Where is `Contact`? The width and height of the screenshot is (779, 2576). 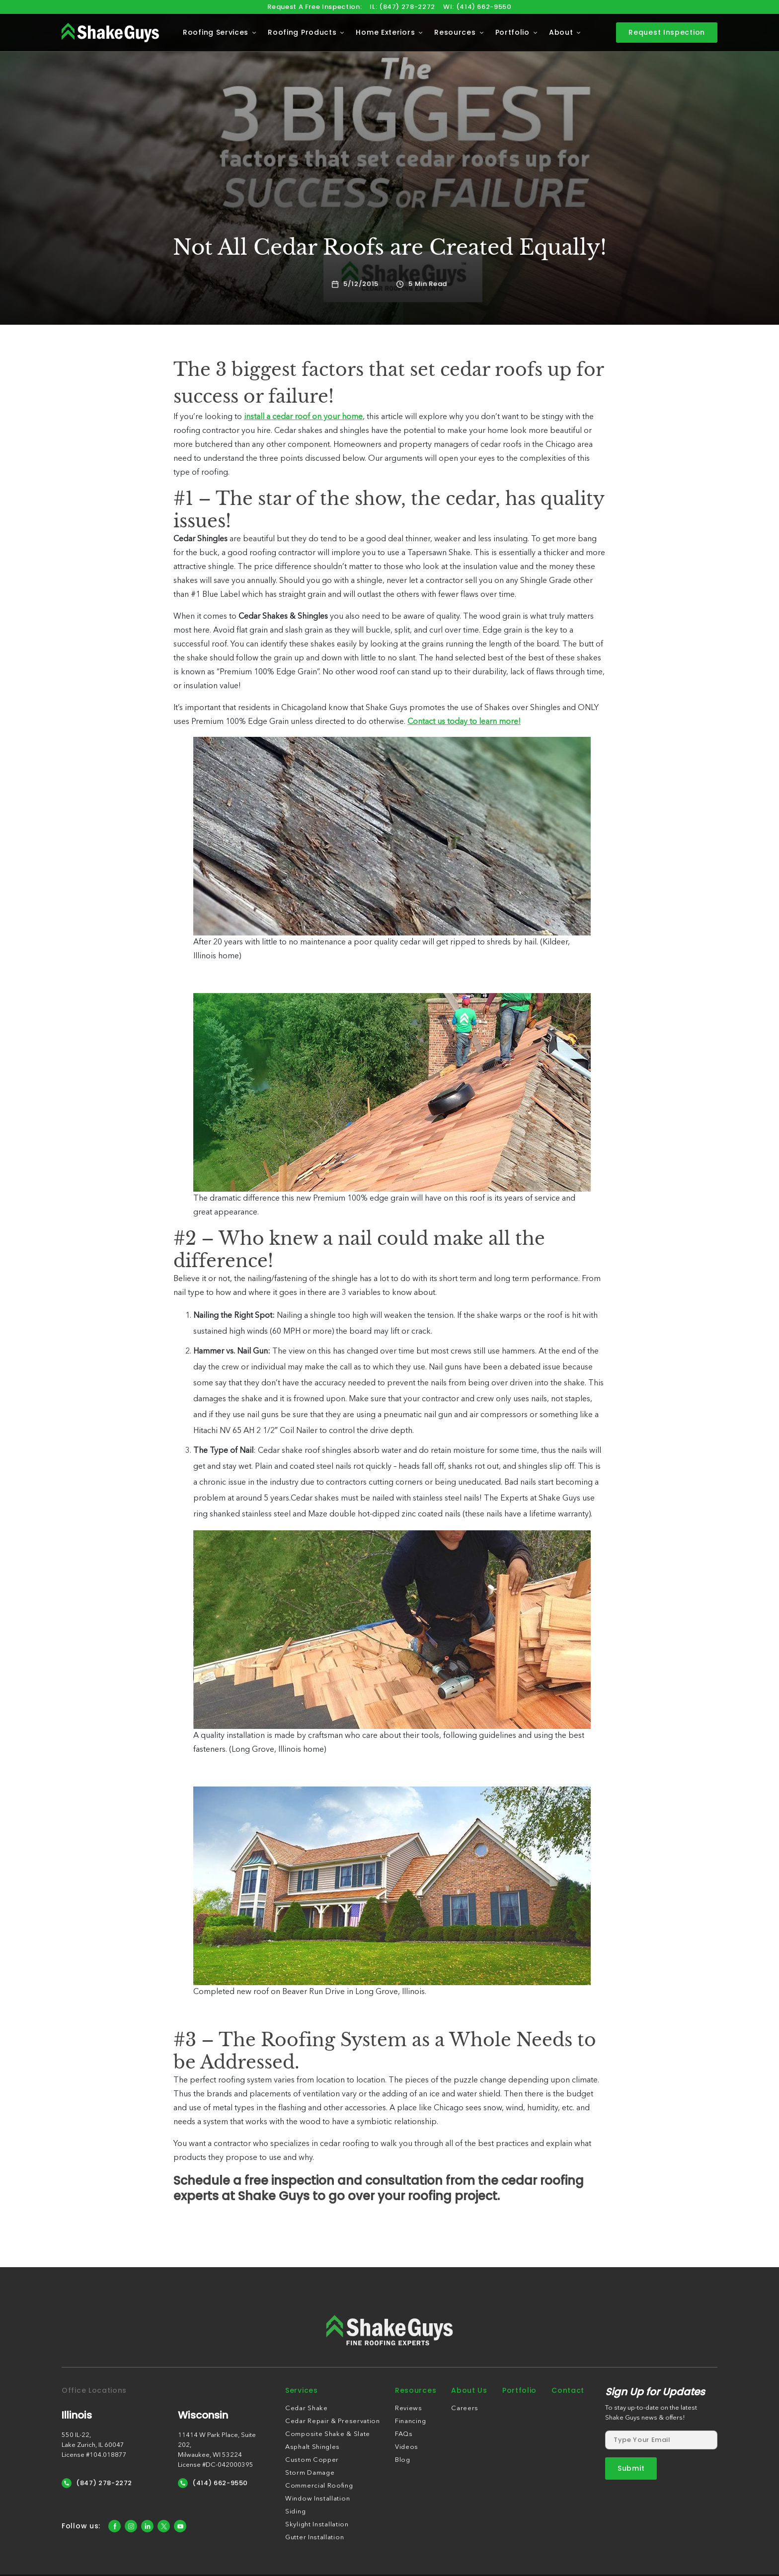
Contact is located at coordinates (567, 2390).